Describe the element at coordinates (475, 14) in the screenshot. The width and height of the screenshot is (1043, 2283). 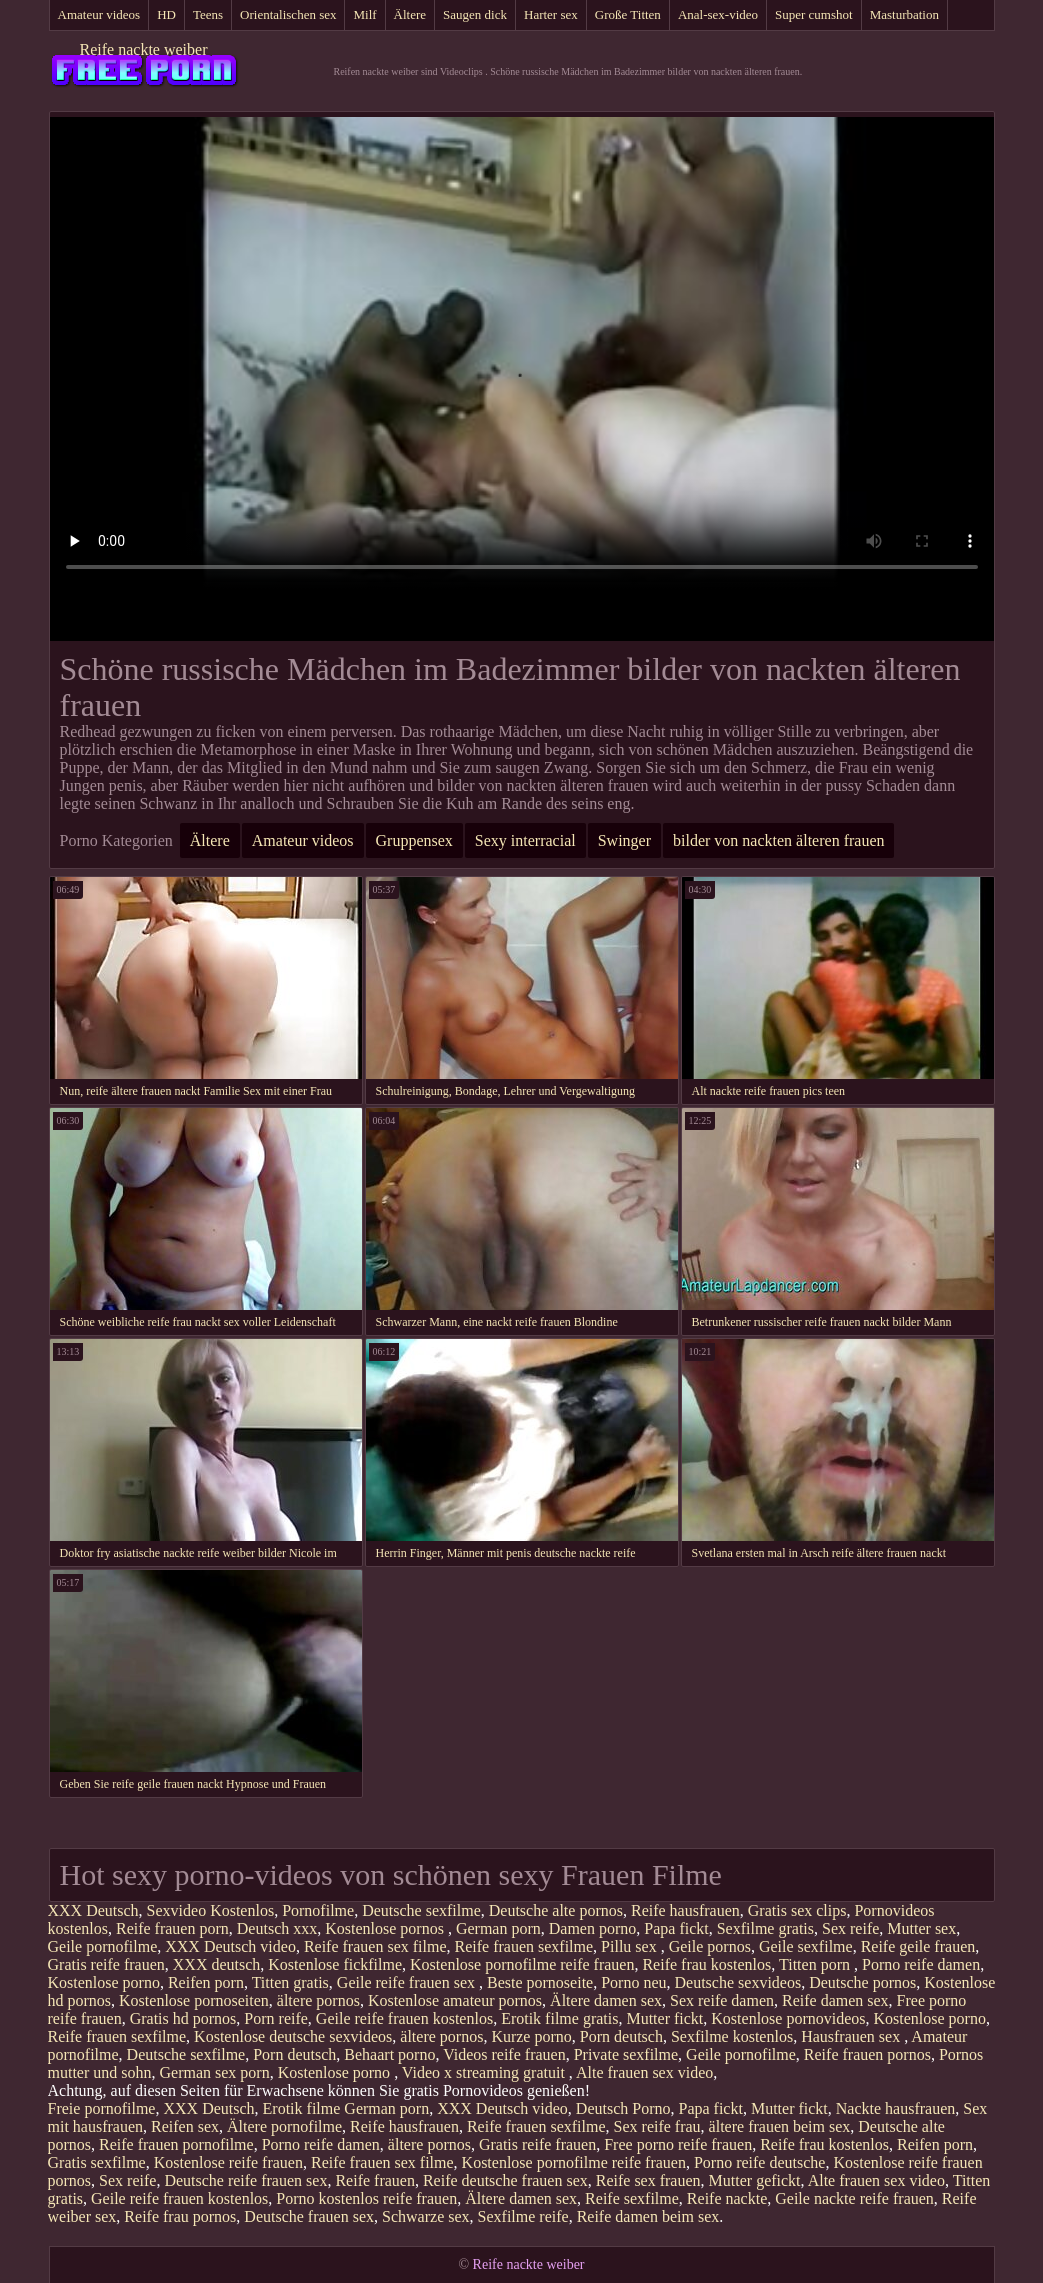
I see `Saugen dick` at that location.